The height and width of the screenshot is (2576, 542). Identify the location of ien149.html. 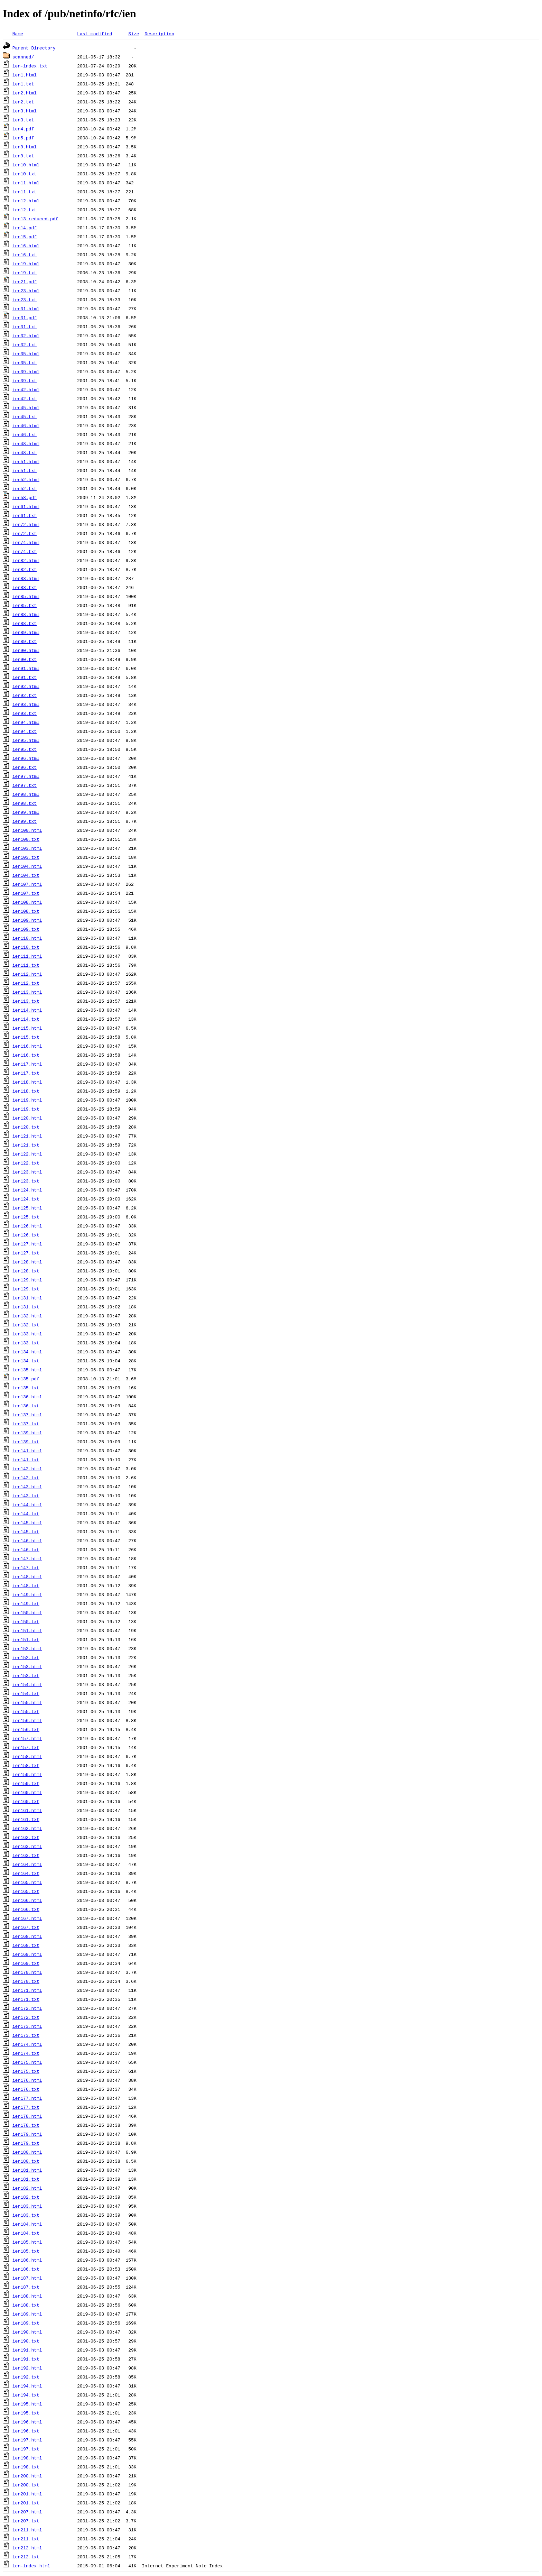
(27, 1594).